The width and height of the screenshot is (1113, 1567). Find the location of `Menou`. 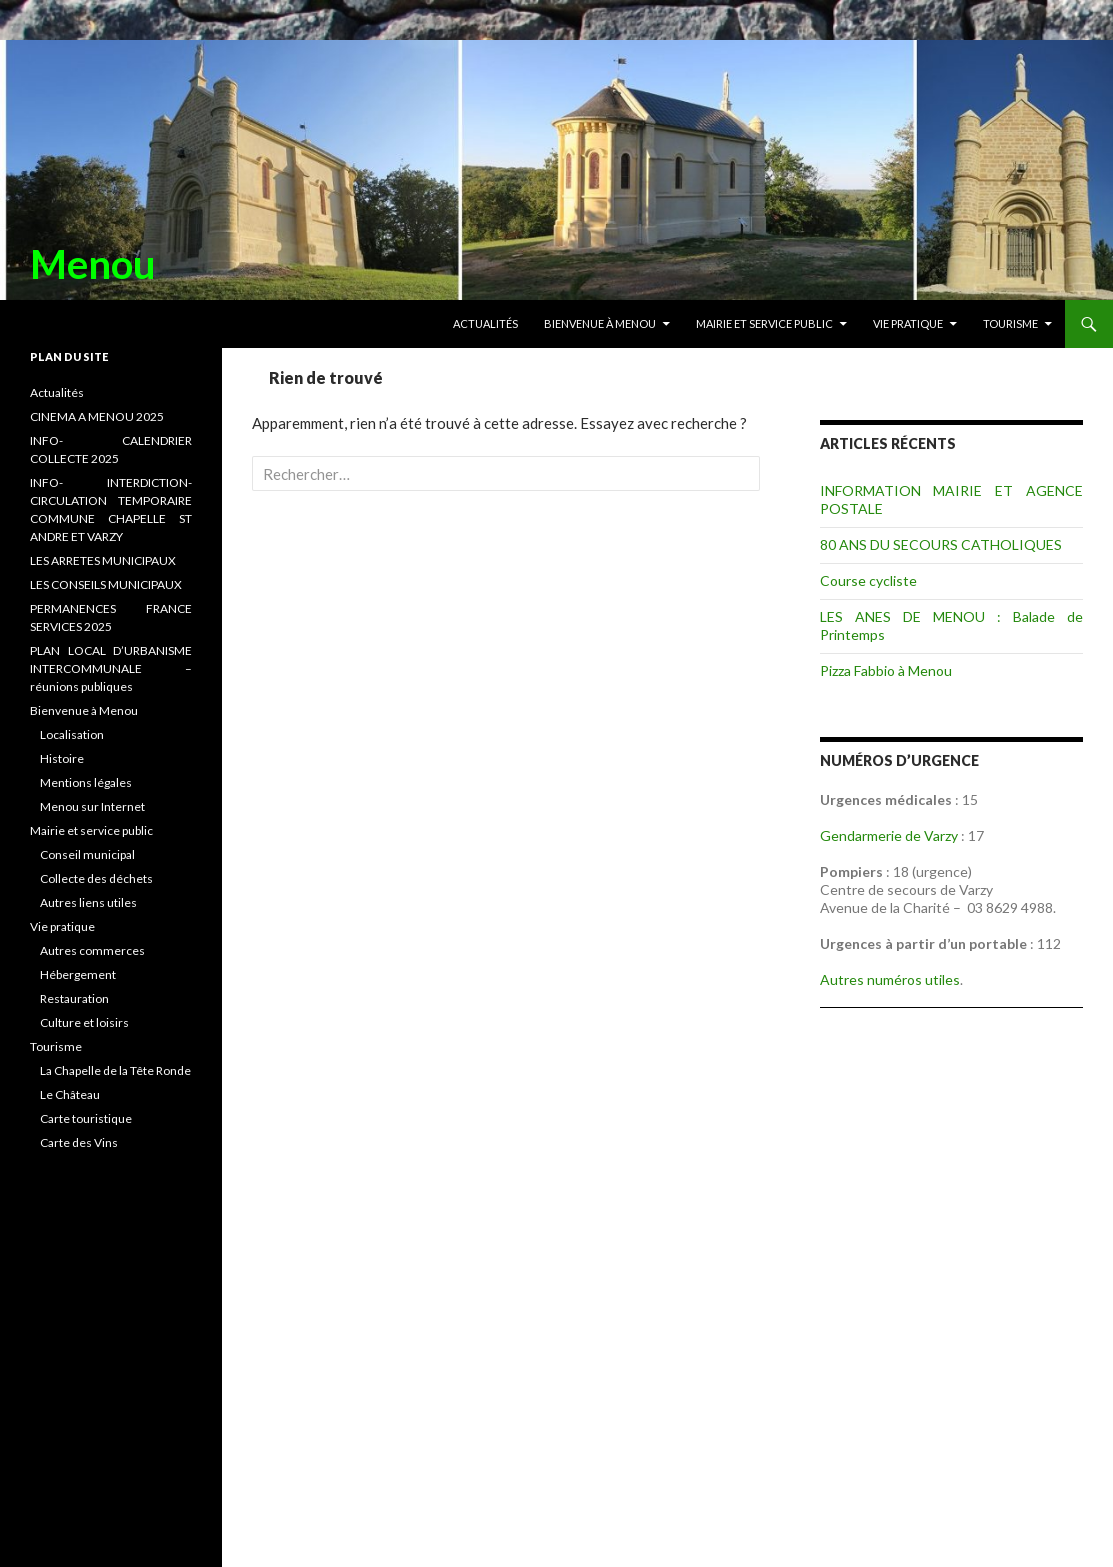

Menou is located at coordinates (93, 264).